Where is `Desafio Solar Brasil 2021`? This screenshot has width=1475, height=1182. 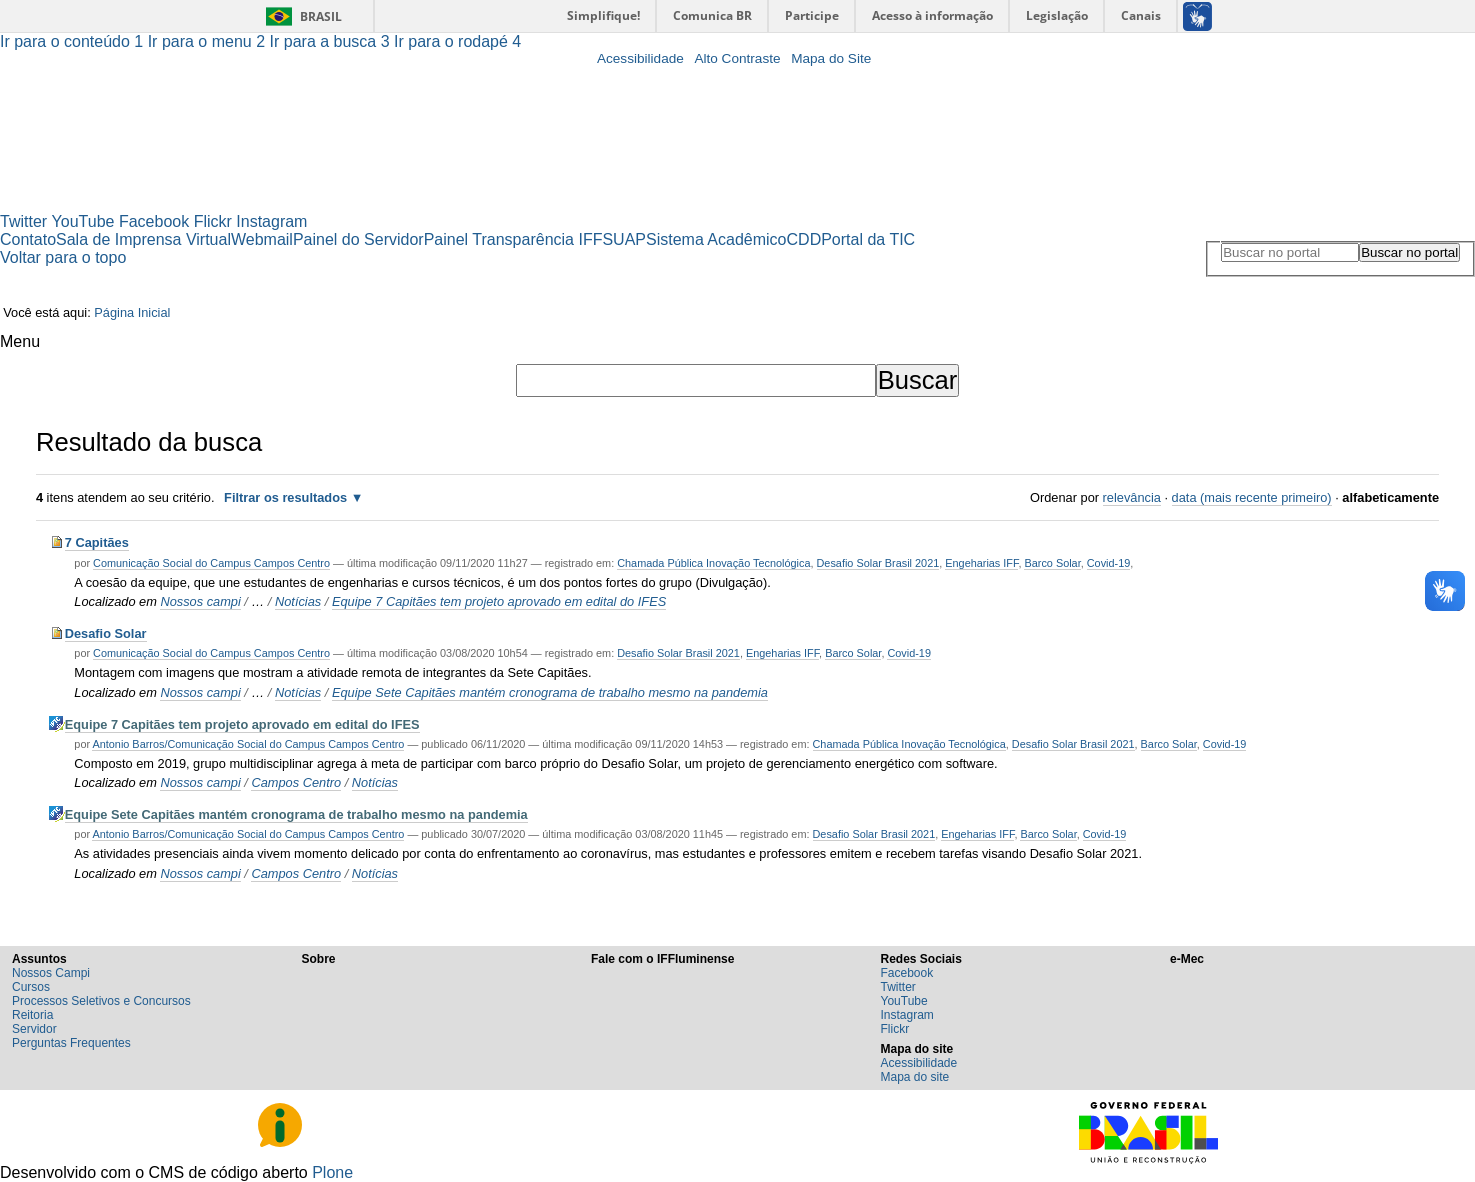
Desafio Solar Brasil 2021 is located at coordinates (878, 563).